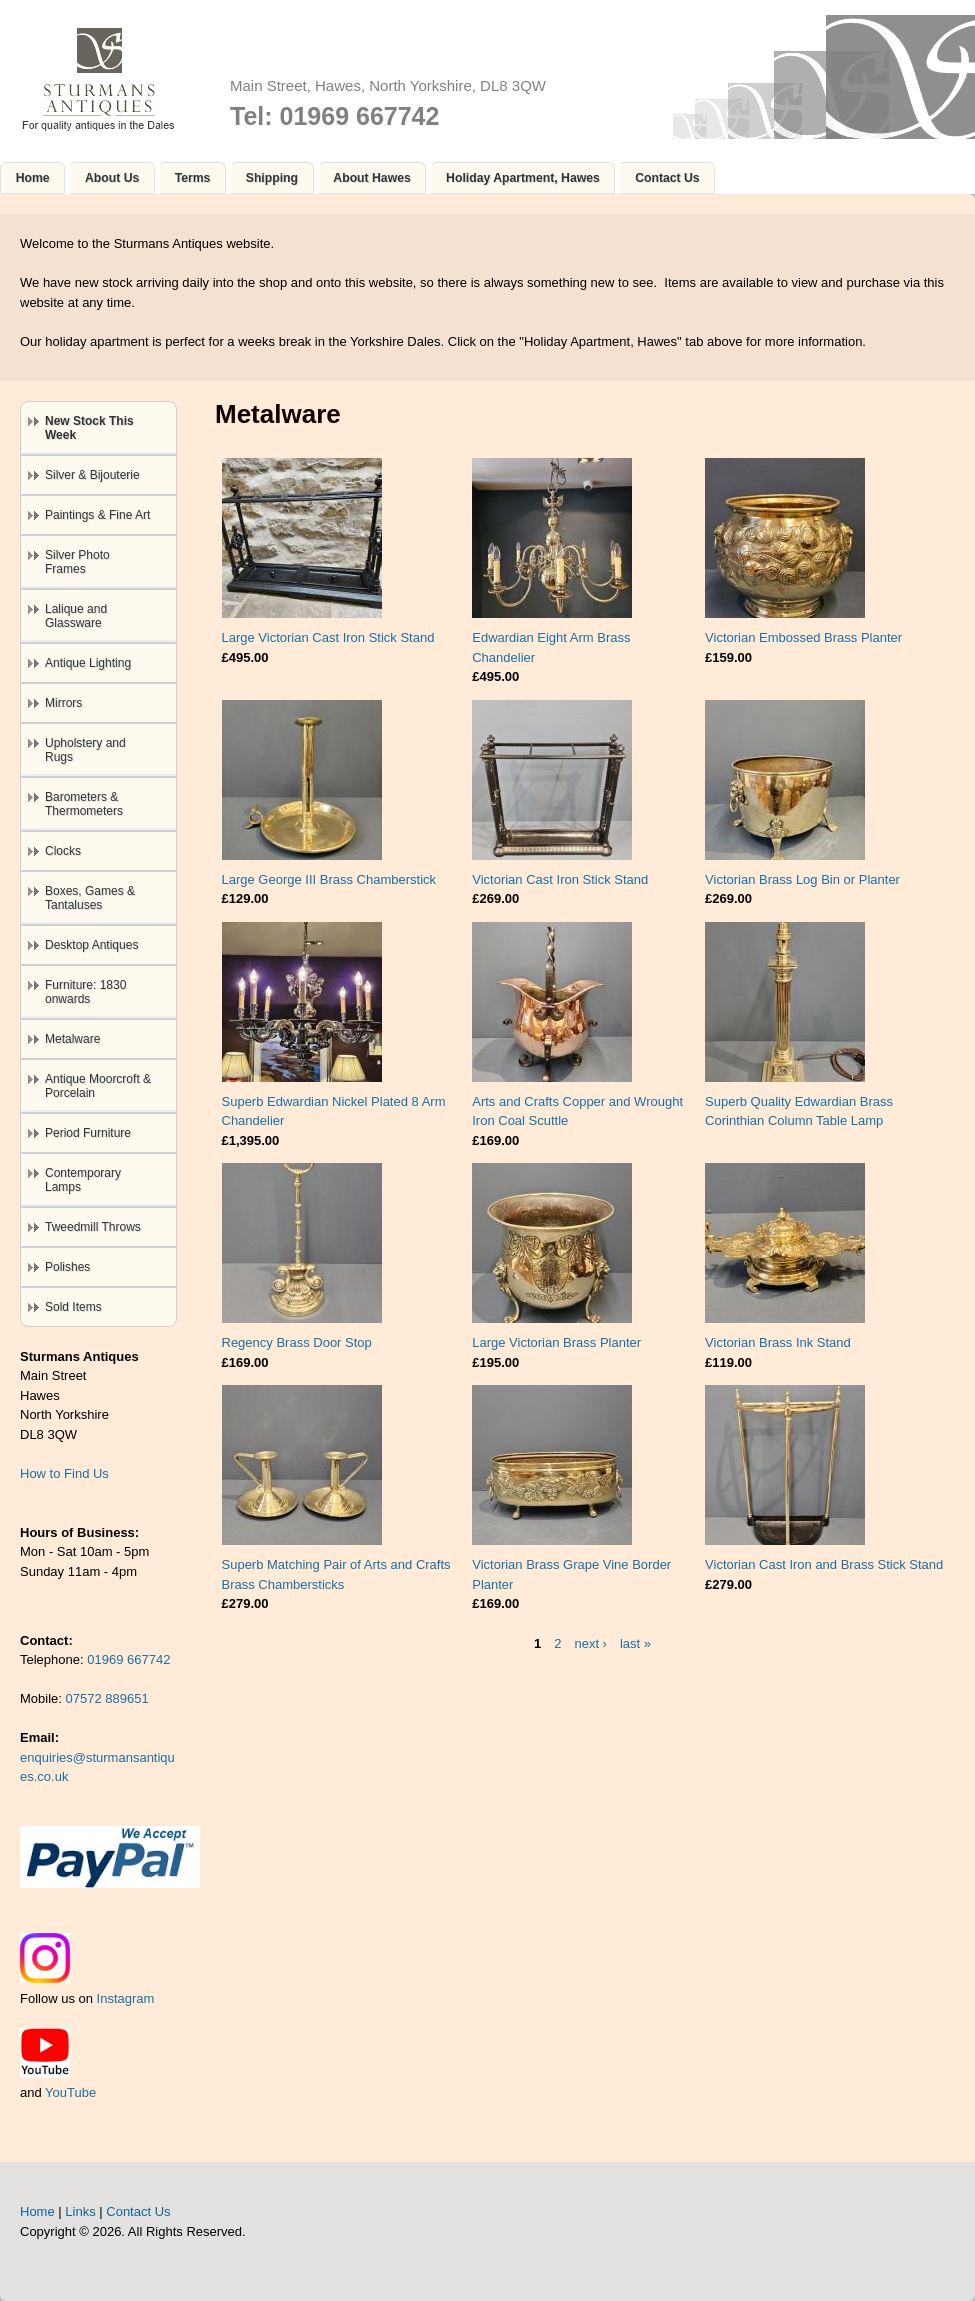 This screenshot has height=2301, width=975. Describe the element at coordinates (193, 178) in the screenshot. I see `Terms` at that location.